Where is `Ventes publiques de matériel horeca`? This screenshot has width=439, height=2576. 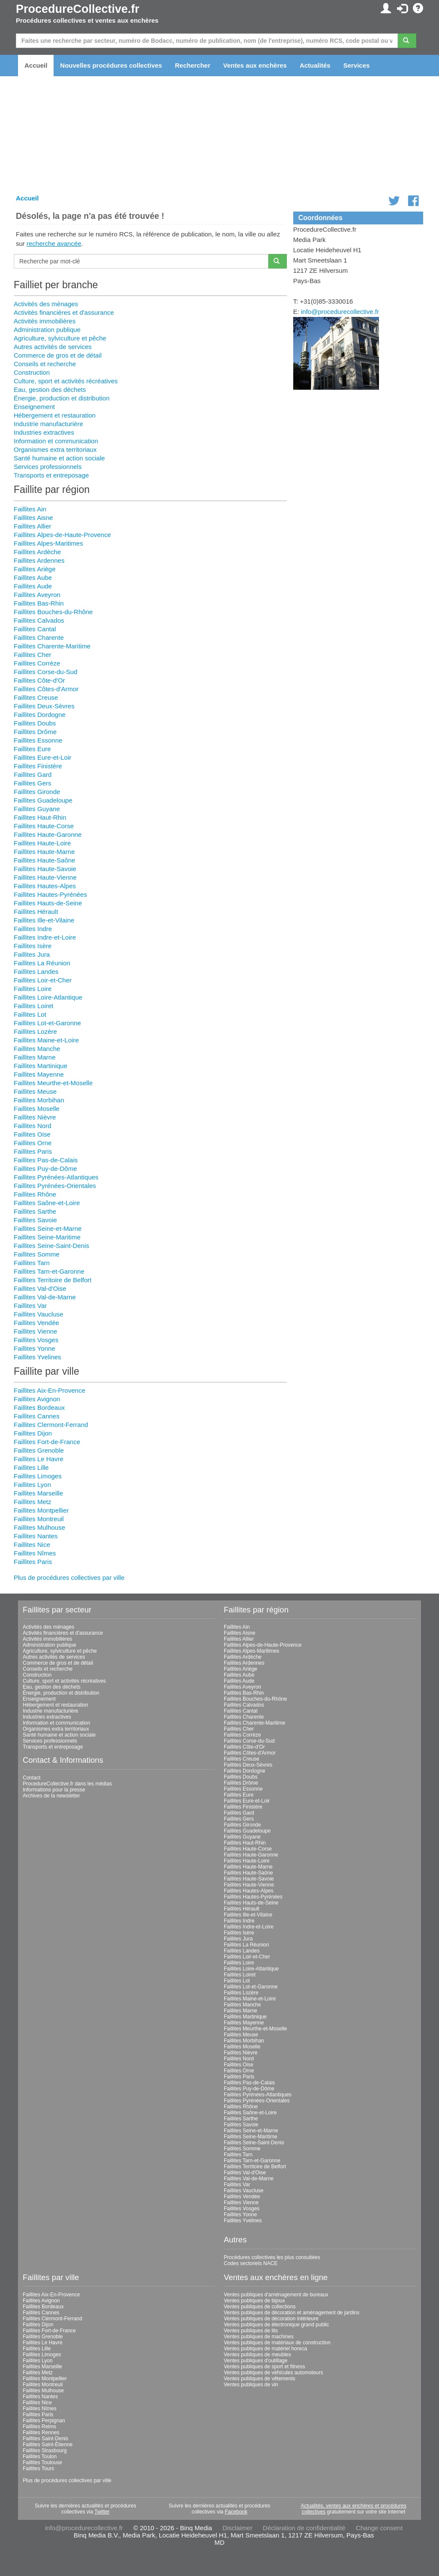 Ventes publiques de matériel horeca is located at coordinates (265, 2349).